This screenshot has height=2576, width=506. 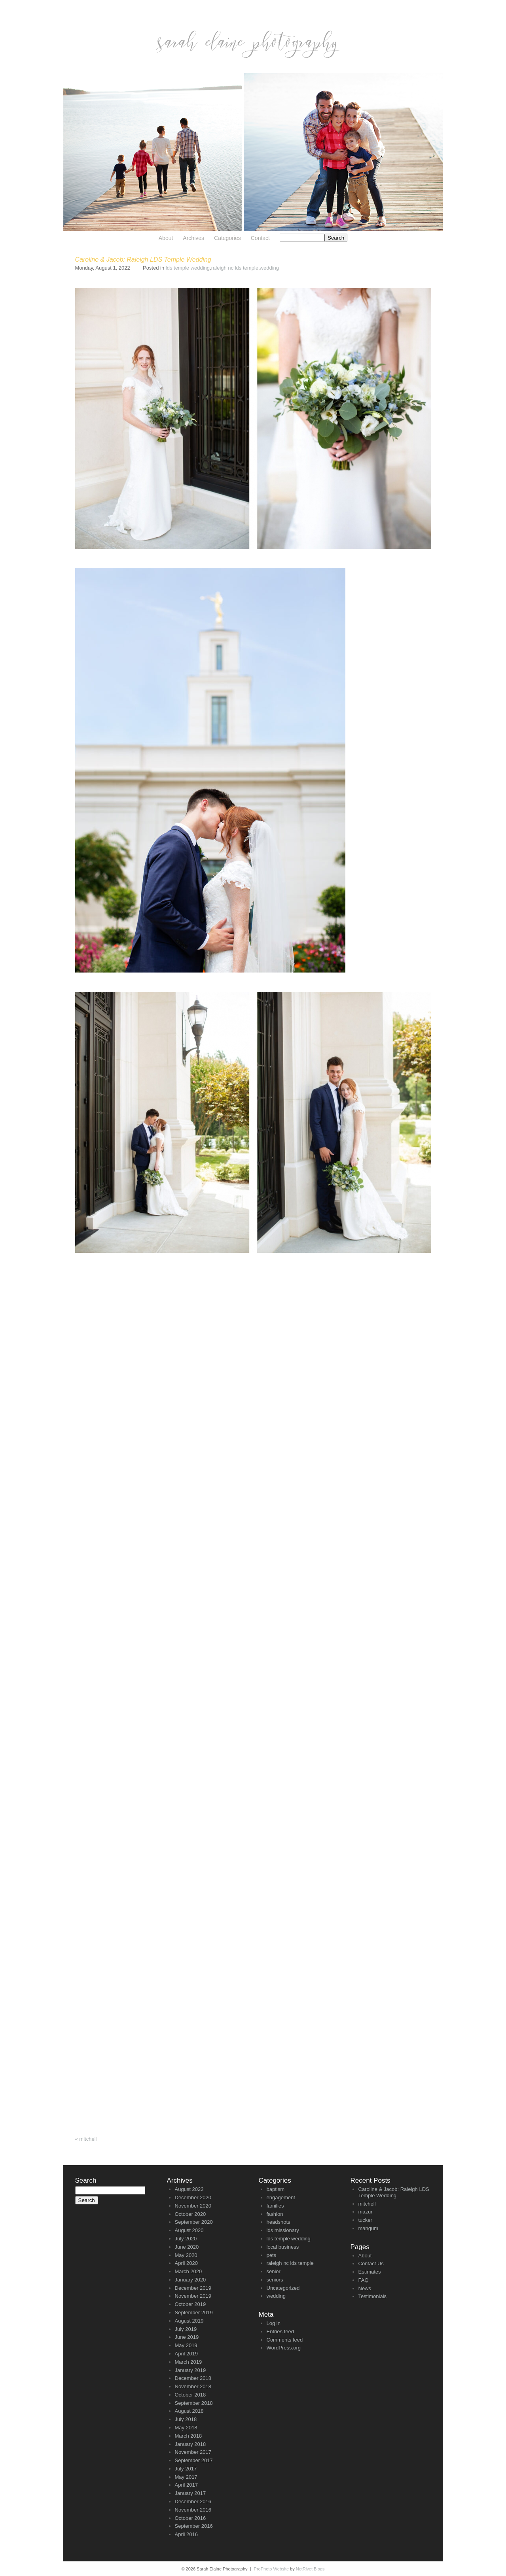 What do you see at coordinates (190, 2280) in the screenshot?
I see `January 2020` at bounding box center [190, 2280].